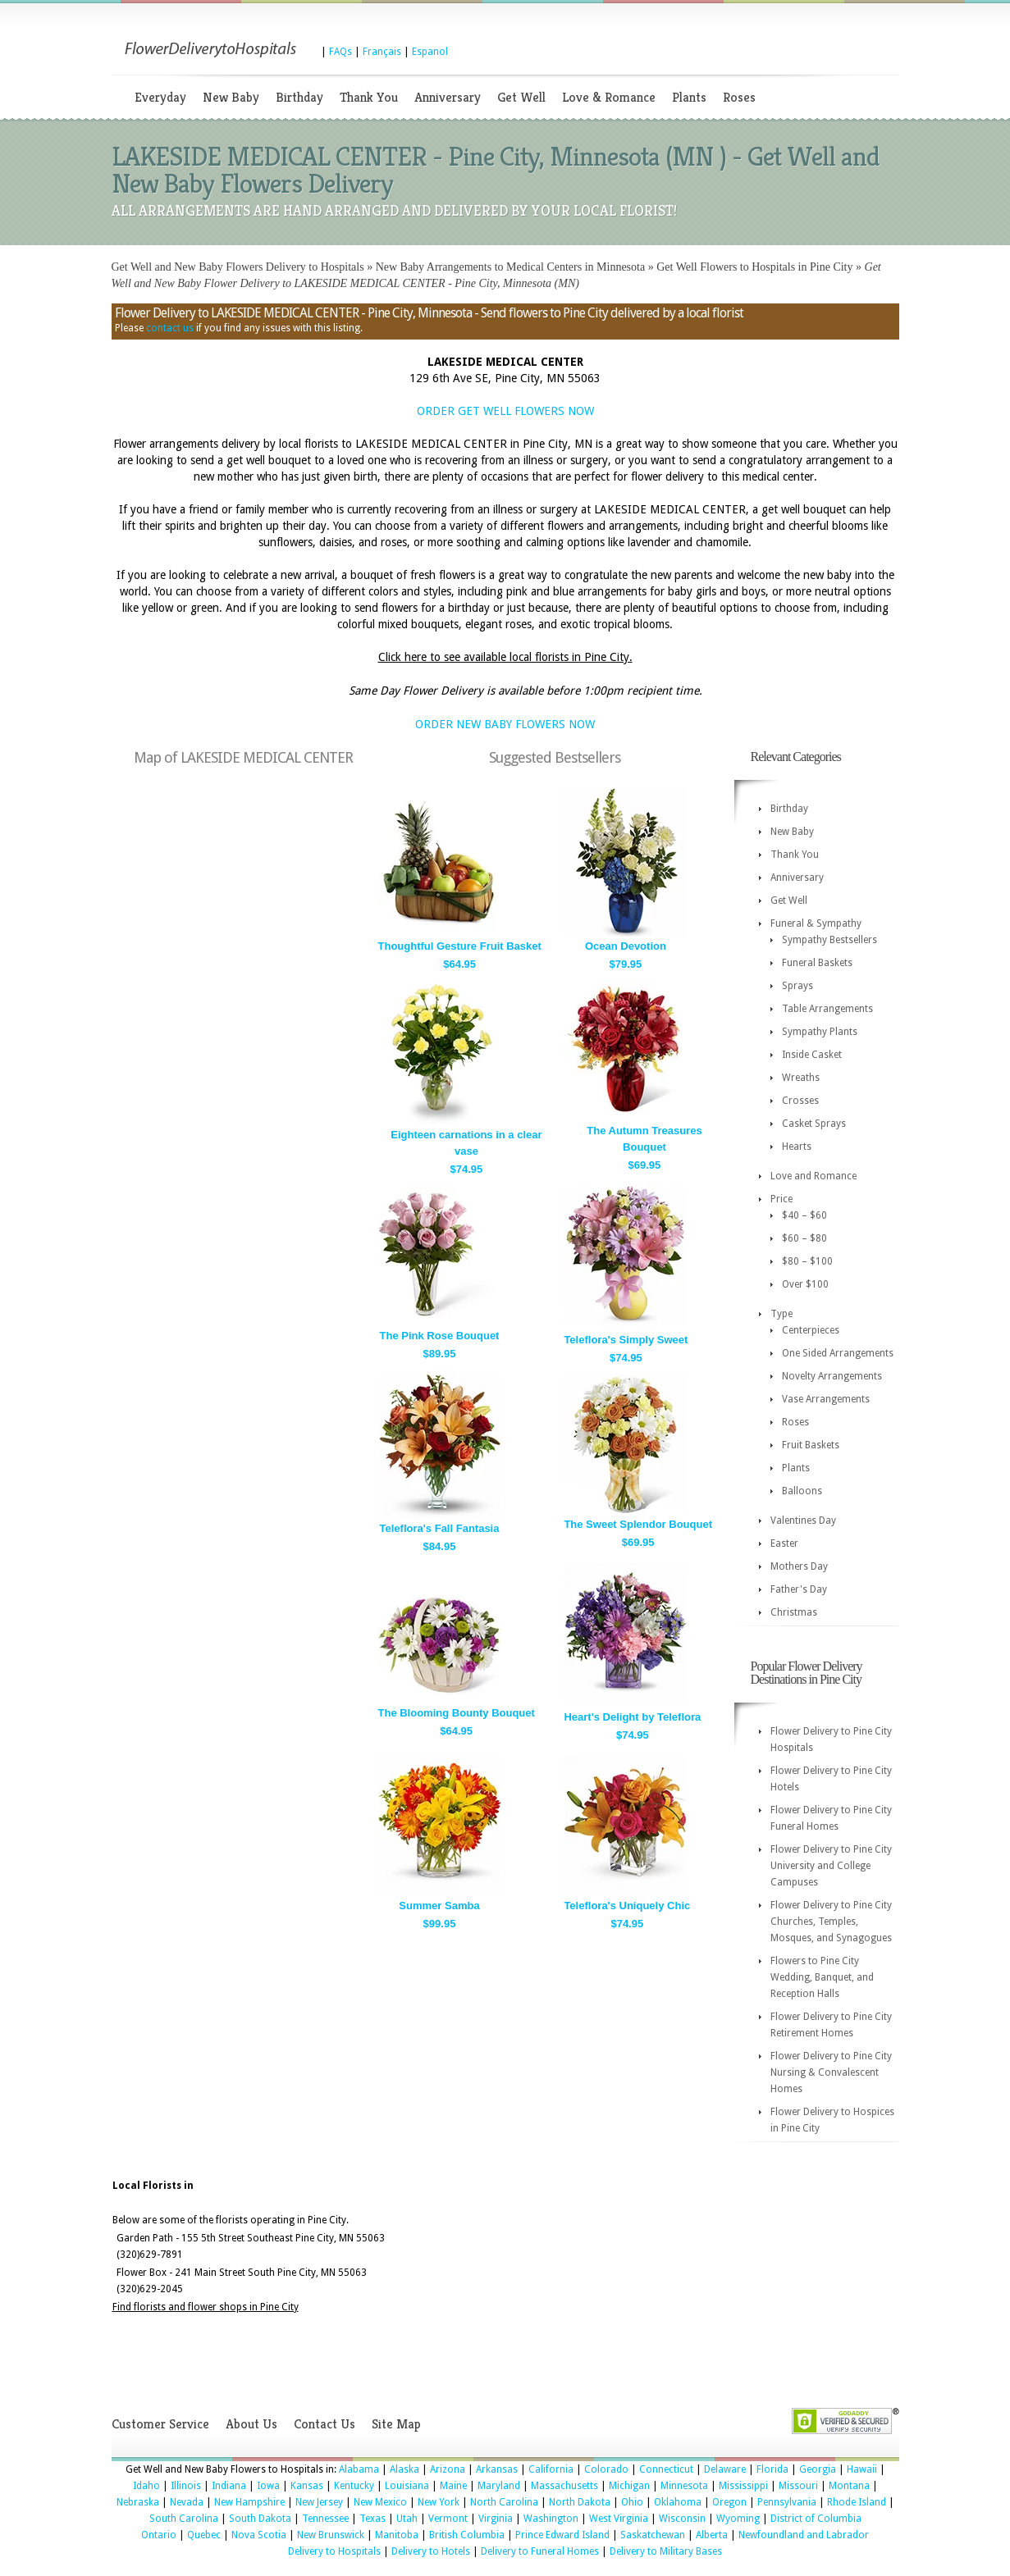 This screenshot has width=1010, height=2576. What do you see at coordinates (404, 2469) in the screenshot?
I see `Alaska` at bounding box center [404, 2469].